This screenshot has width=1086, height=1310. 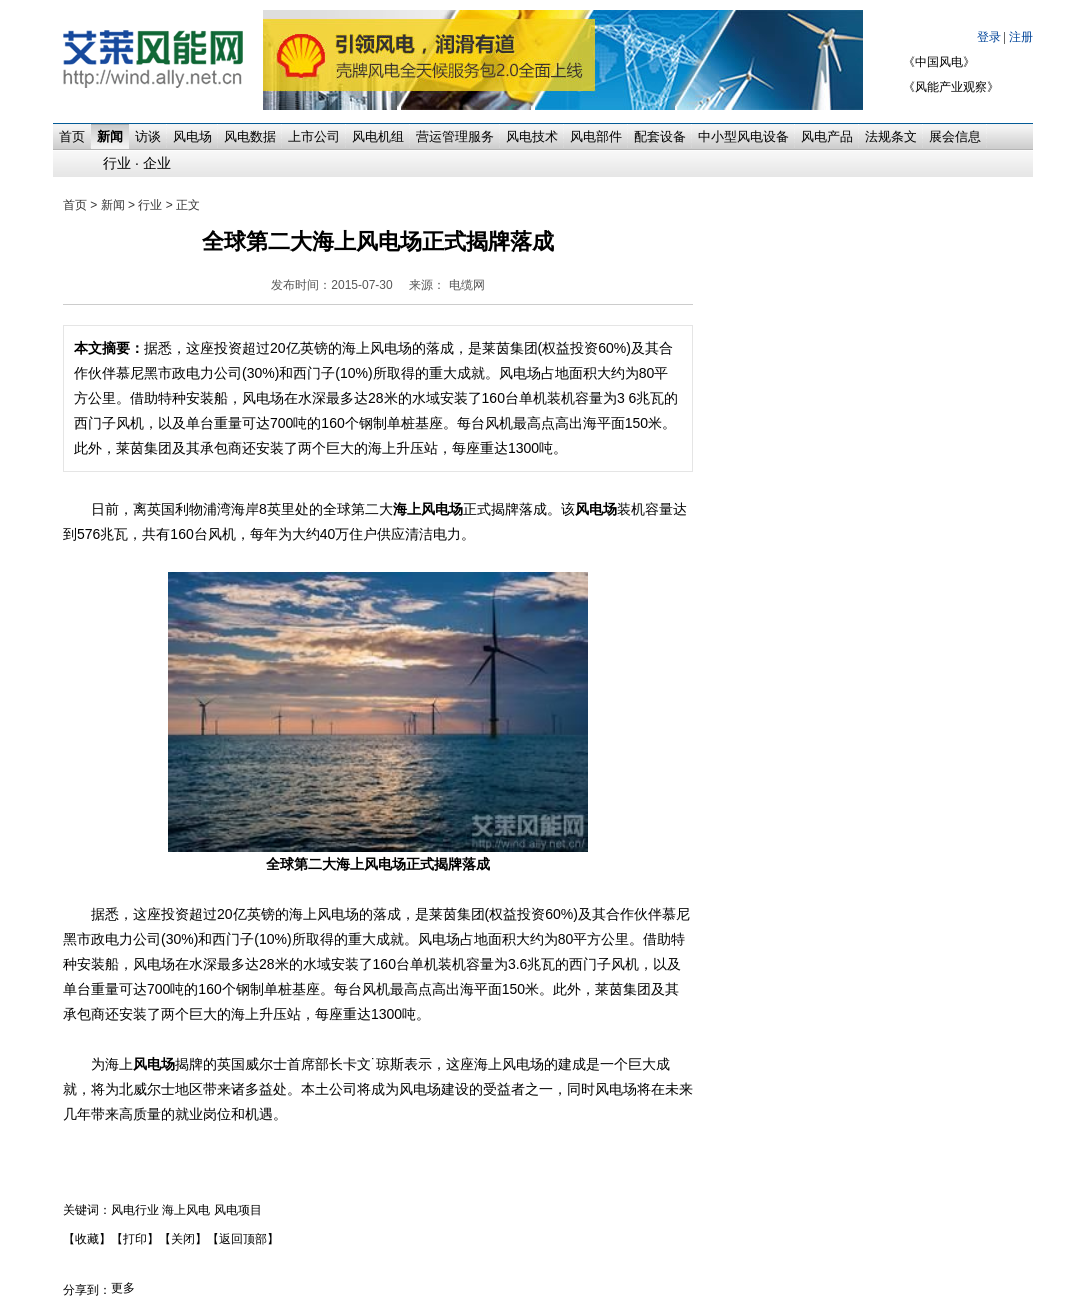 I want to click on 首页, so click(x=72, y=136).